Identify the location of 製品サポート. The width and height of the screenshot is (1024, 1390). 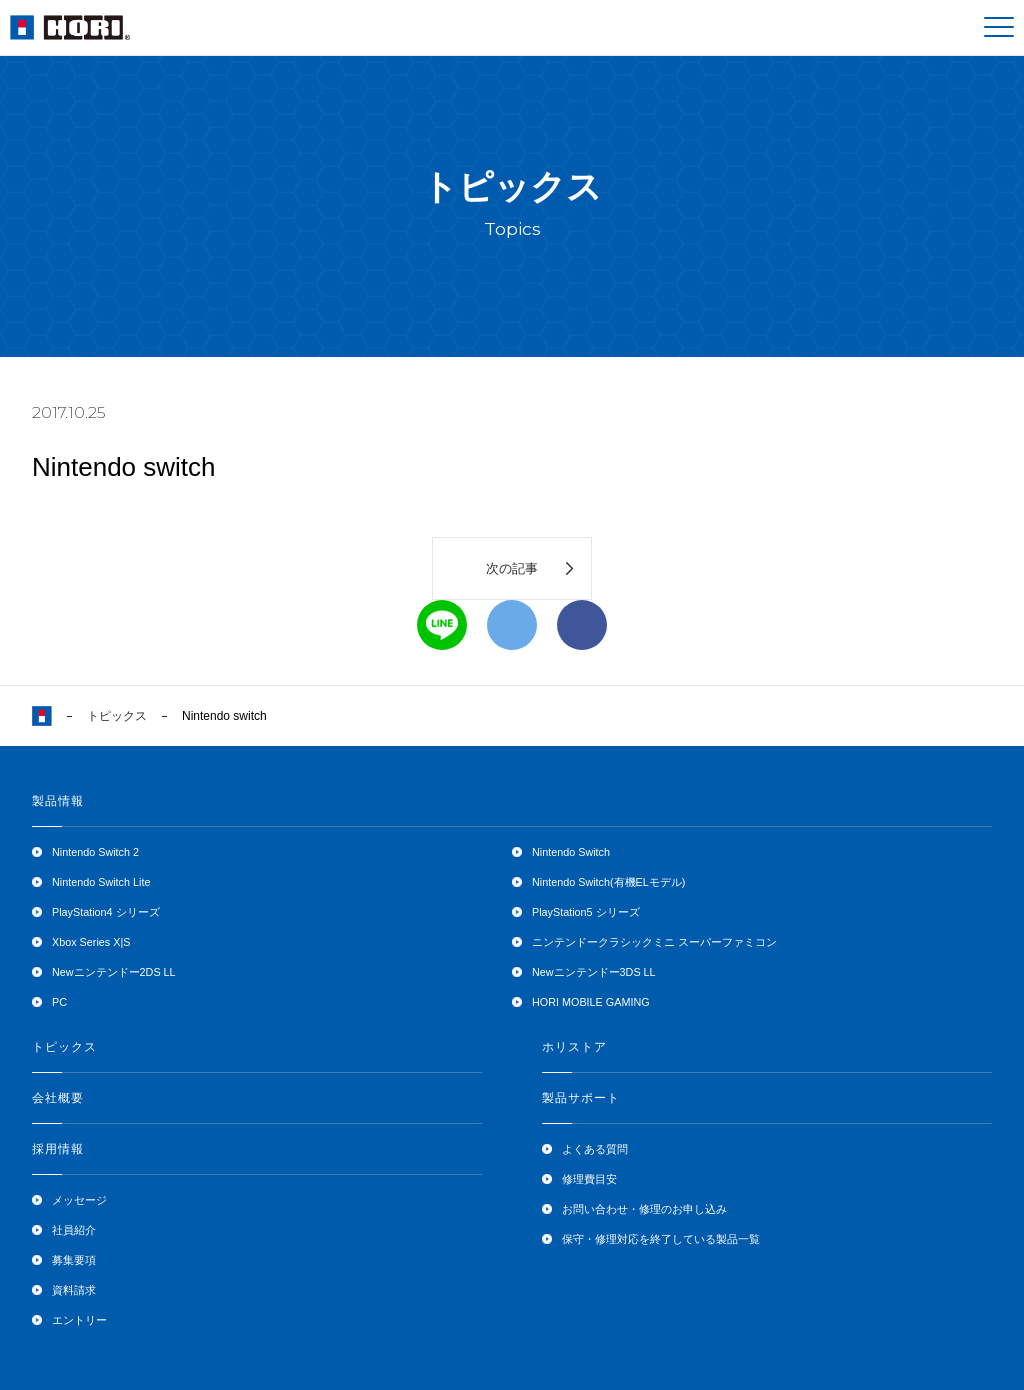
(581, 1098).